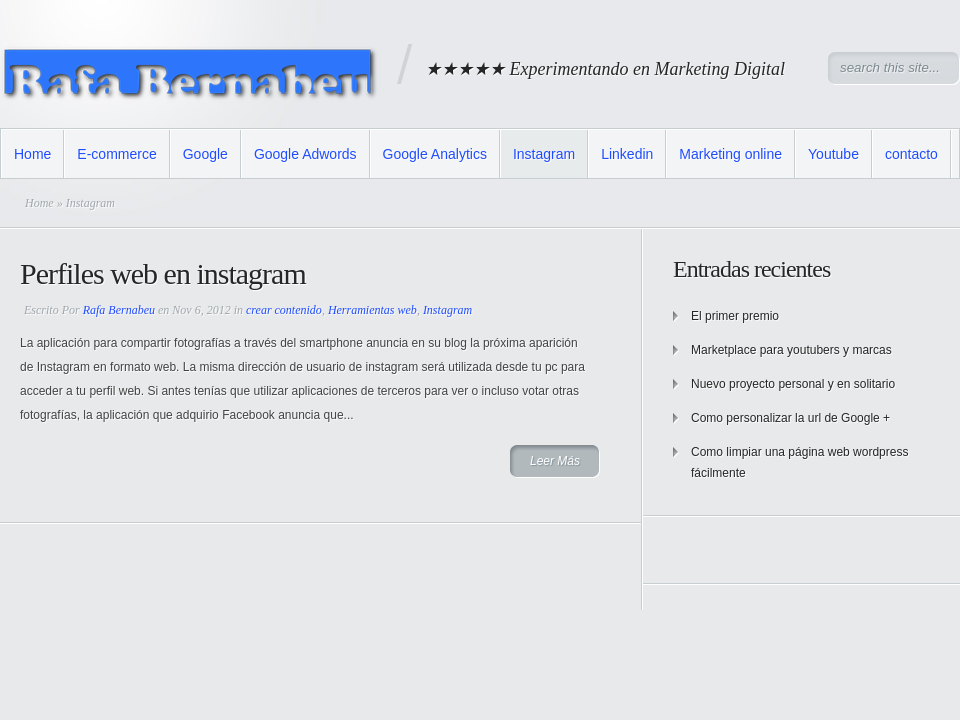 The image size is (960, 720). I want to click on Linkedin, so click(627, 154).